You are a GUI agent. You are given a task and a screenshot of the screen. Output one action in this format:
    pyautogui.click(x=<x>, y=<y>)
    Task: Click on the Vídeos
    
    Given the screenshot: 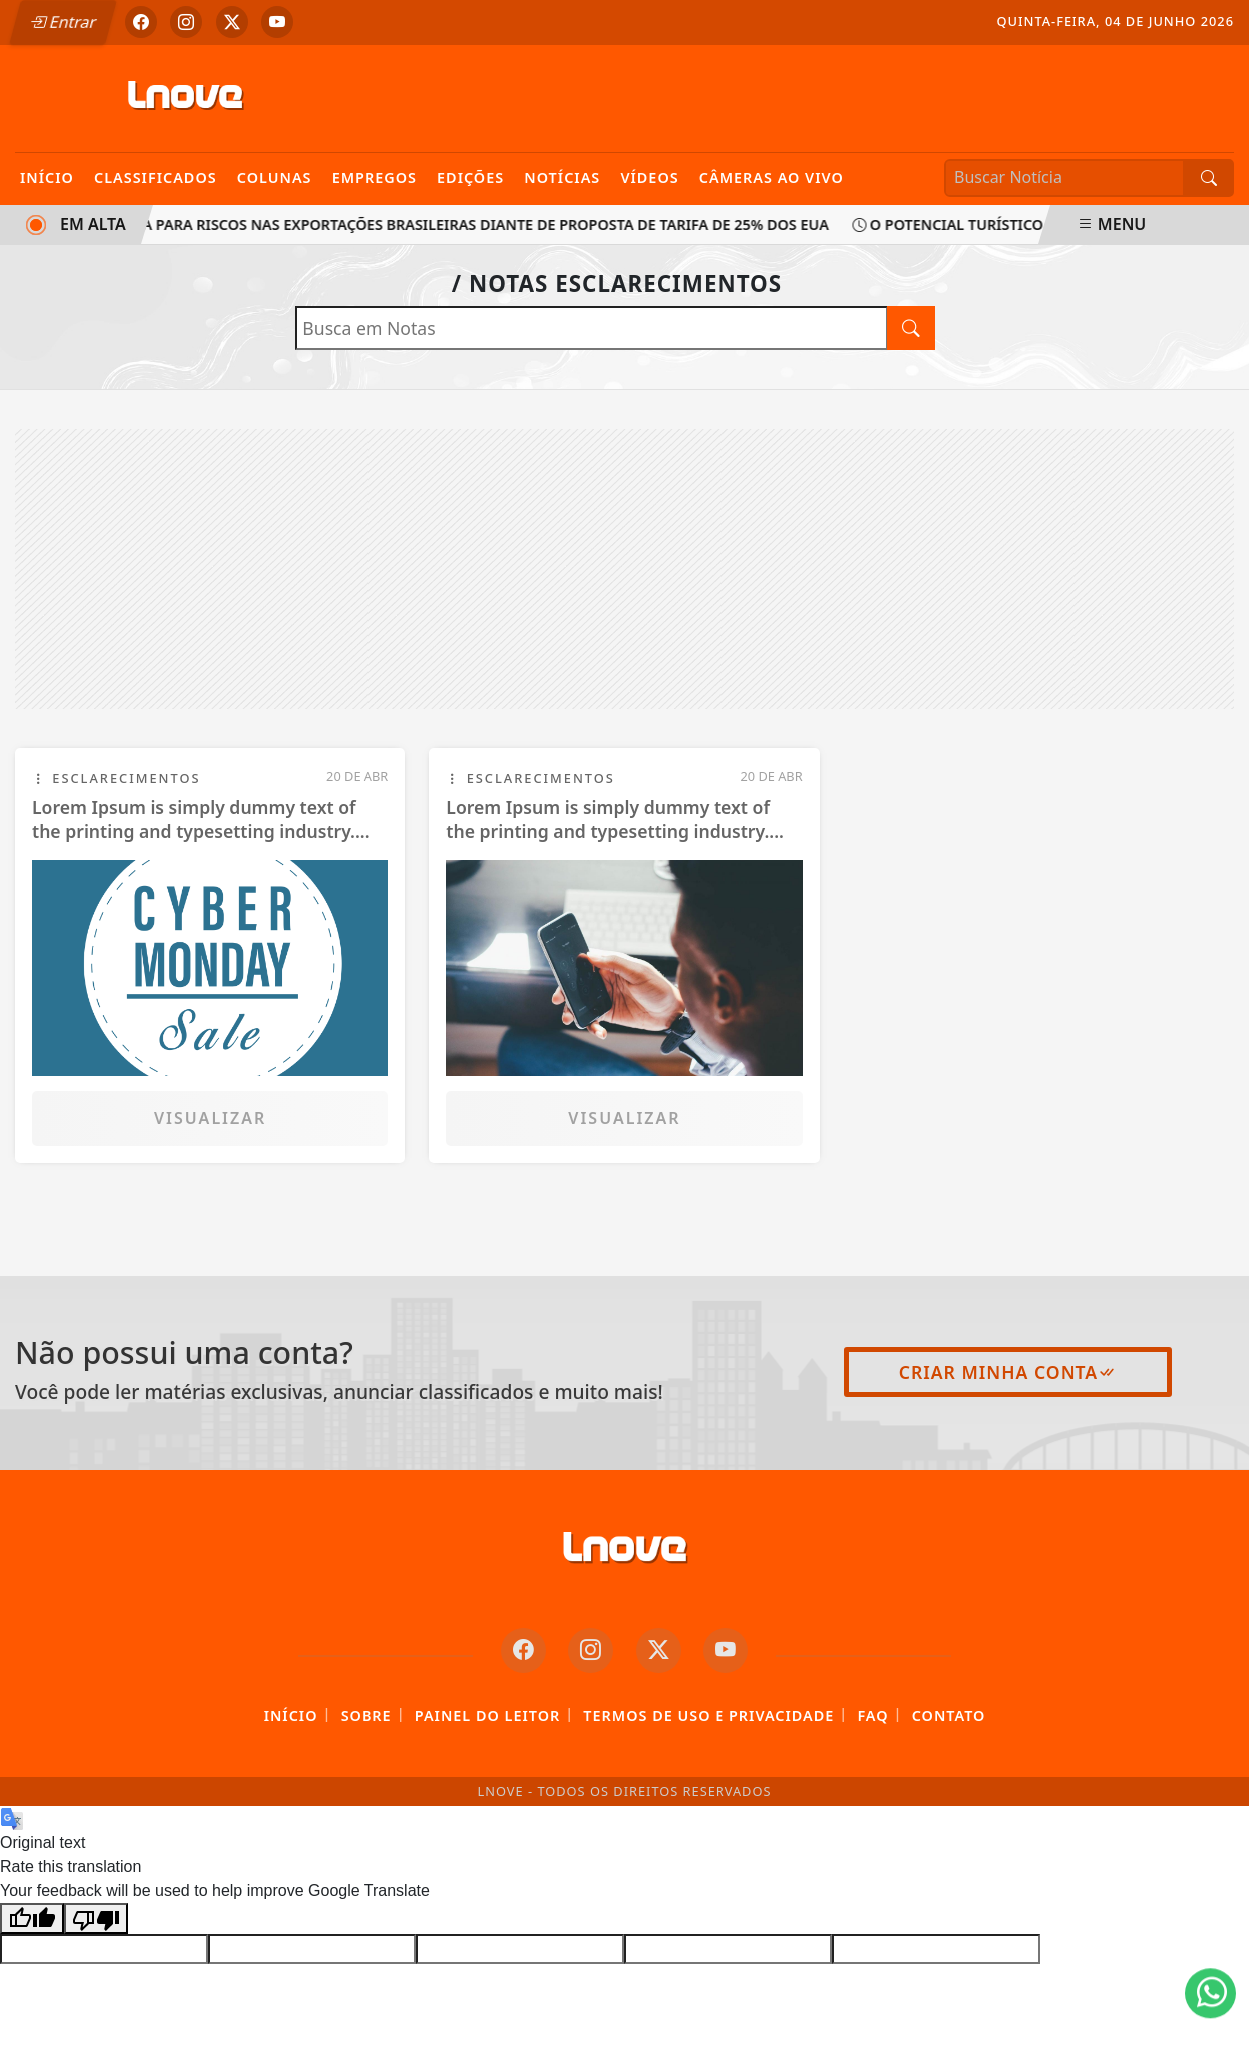 What is the action you would take?
    pyautogui.click(x=649, y=177)
    